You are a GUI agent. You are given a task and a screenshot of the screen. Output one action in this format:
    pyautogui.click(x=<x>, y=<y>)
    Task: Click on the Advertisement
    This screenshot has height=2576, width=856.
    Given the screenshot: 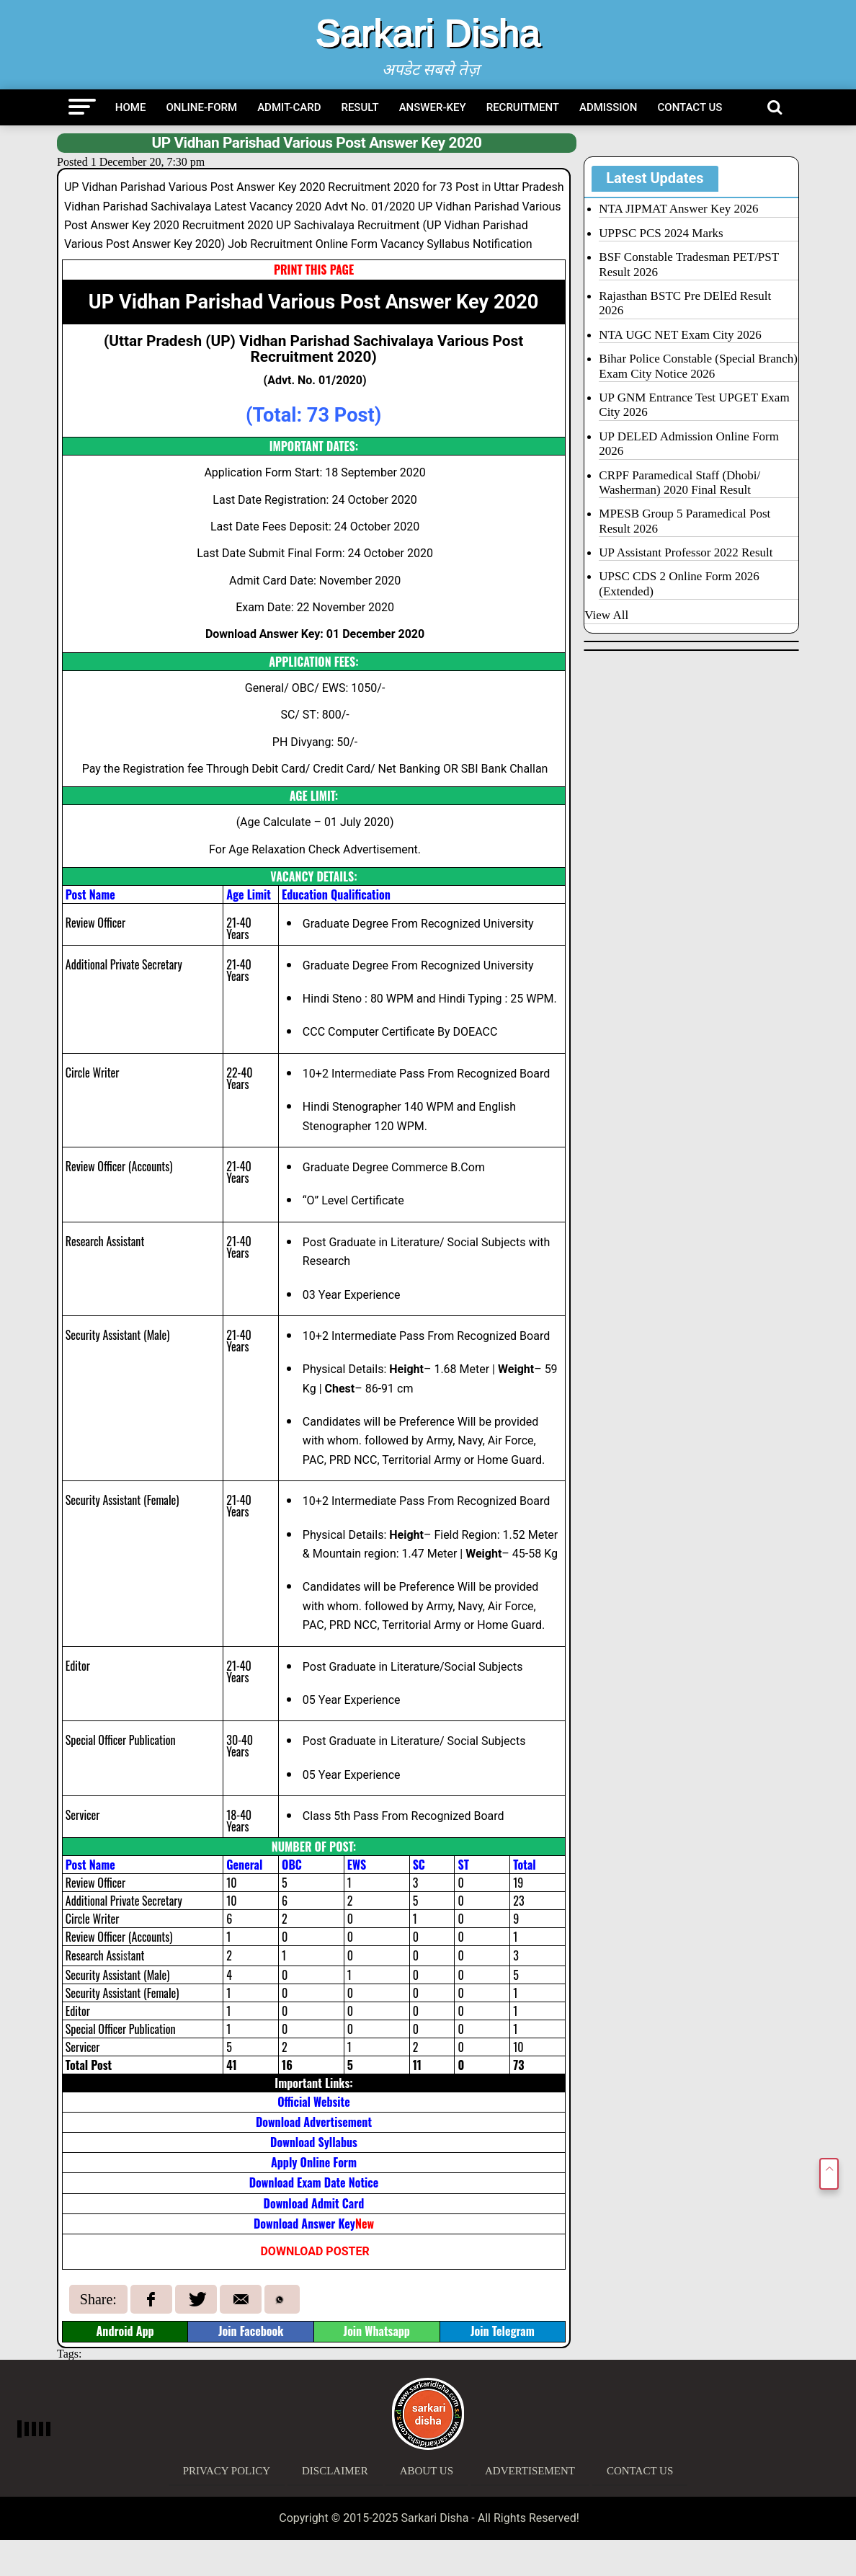 What is the action you would take?
    pyautogui.click(x=530, y=2471)
    